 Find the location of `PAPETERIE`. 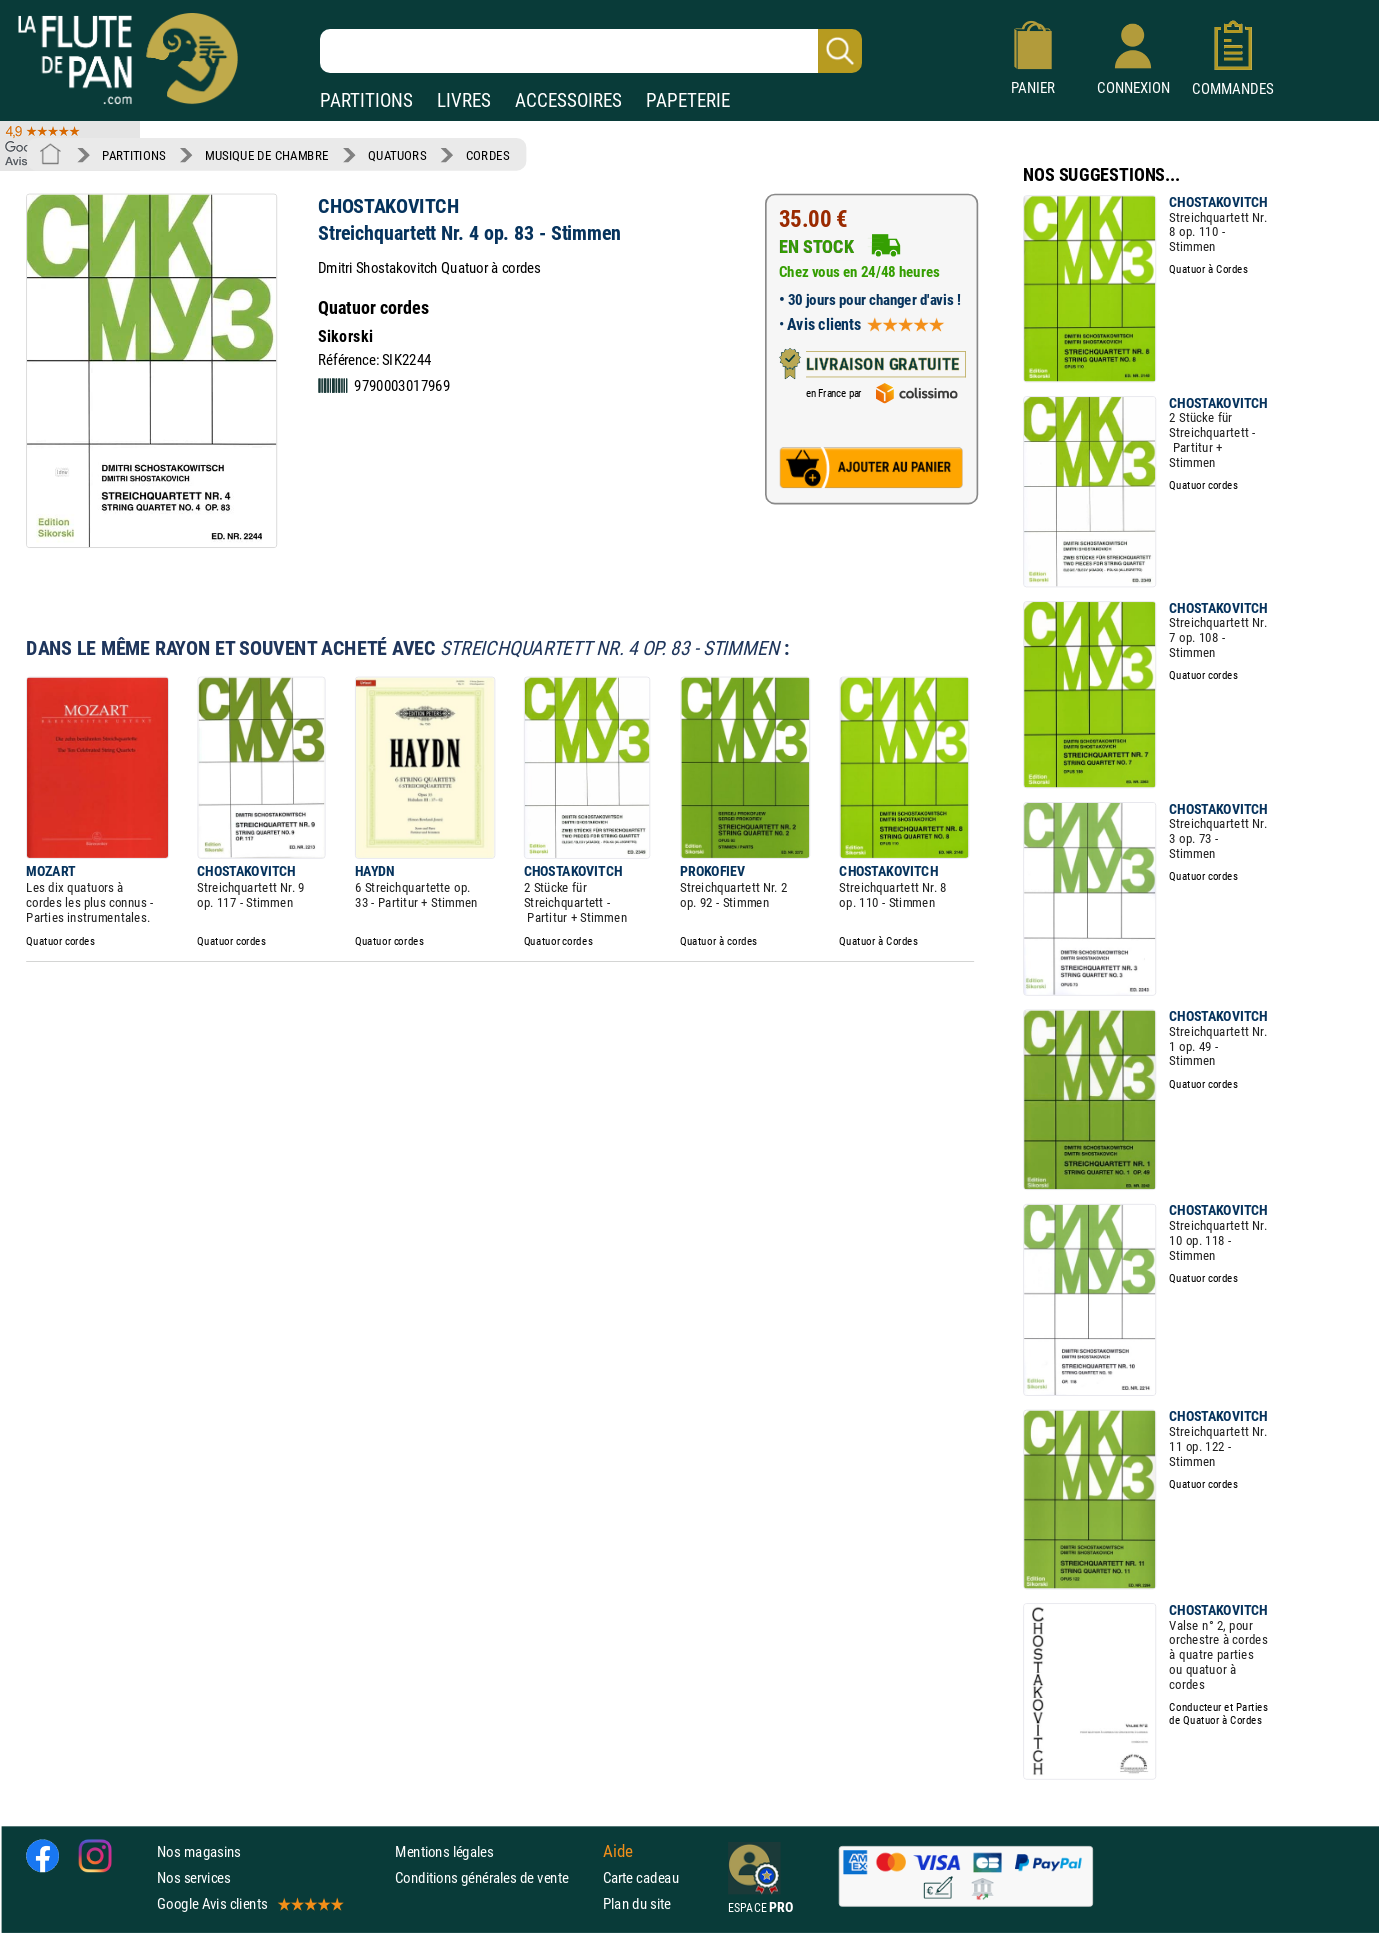

PAPETERIE is located at coordinates (688, 100).